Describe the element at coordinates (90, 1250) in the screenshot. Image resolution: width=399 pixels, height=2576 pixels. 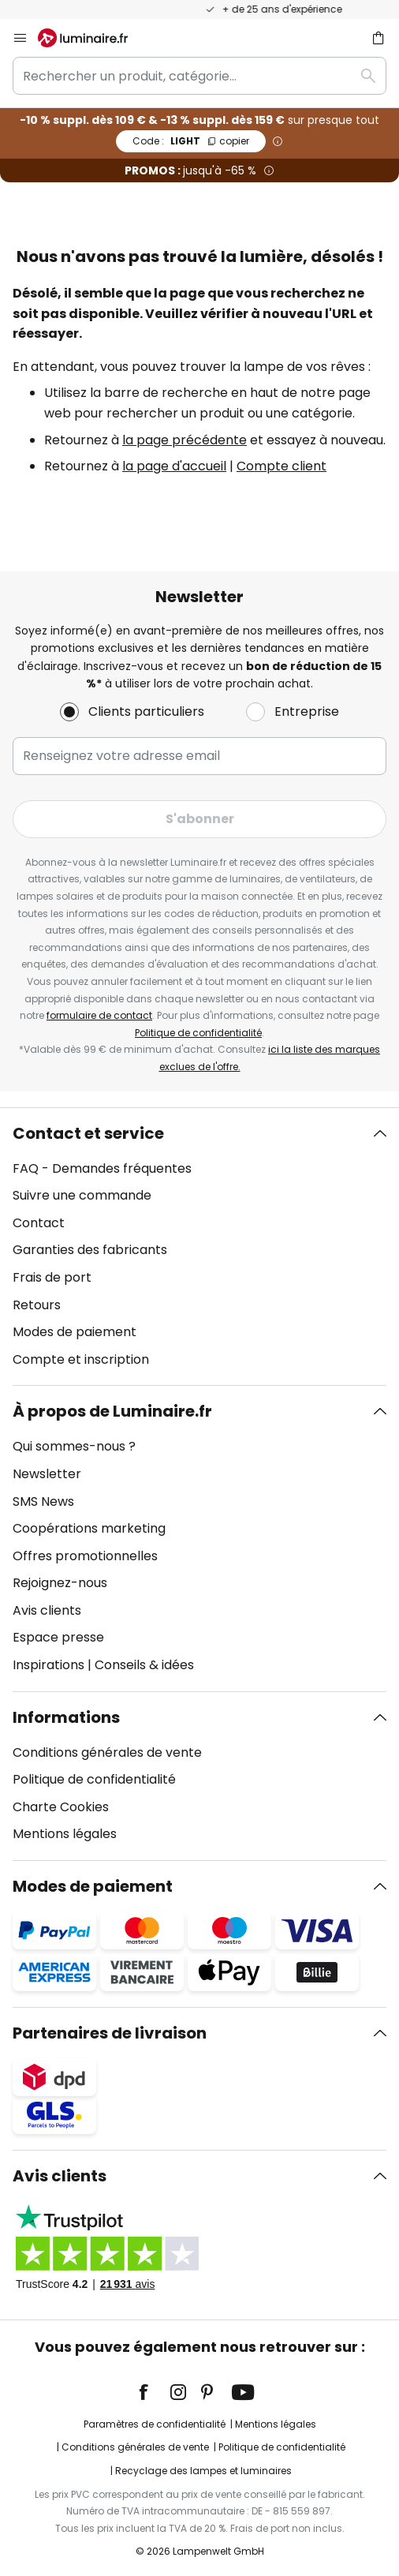
I see `Garanties des fabricants` at that location.